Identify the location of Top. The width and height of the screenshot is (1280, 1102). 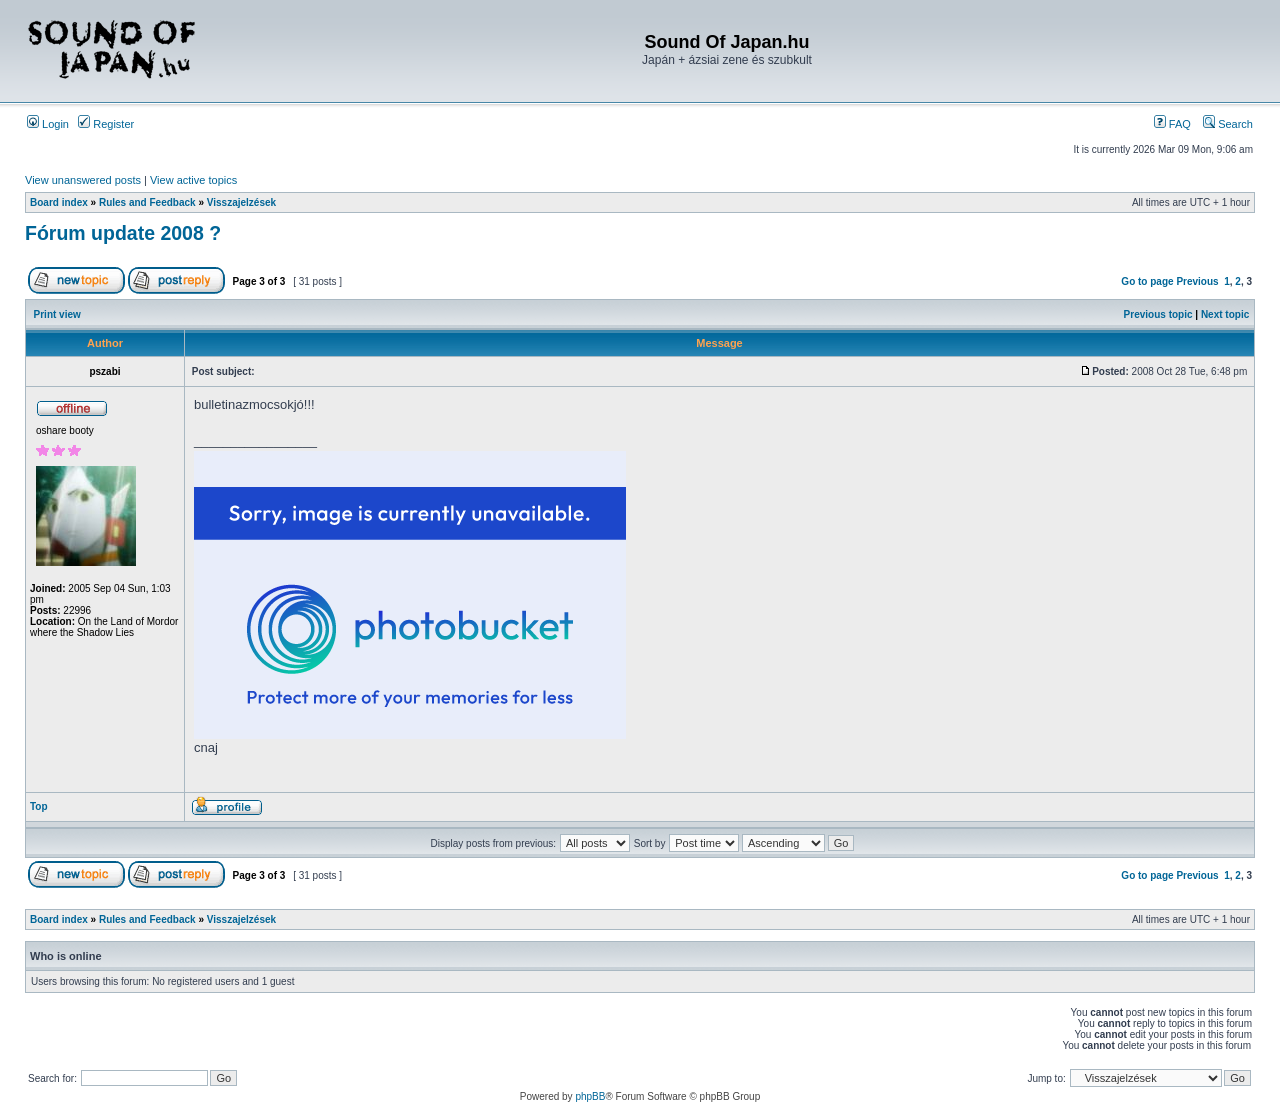
(39, 806).